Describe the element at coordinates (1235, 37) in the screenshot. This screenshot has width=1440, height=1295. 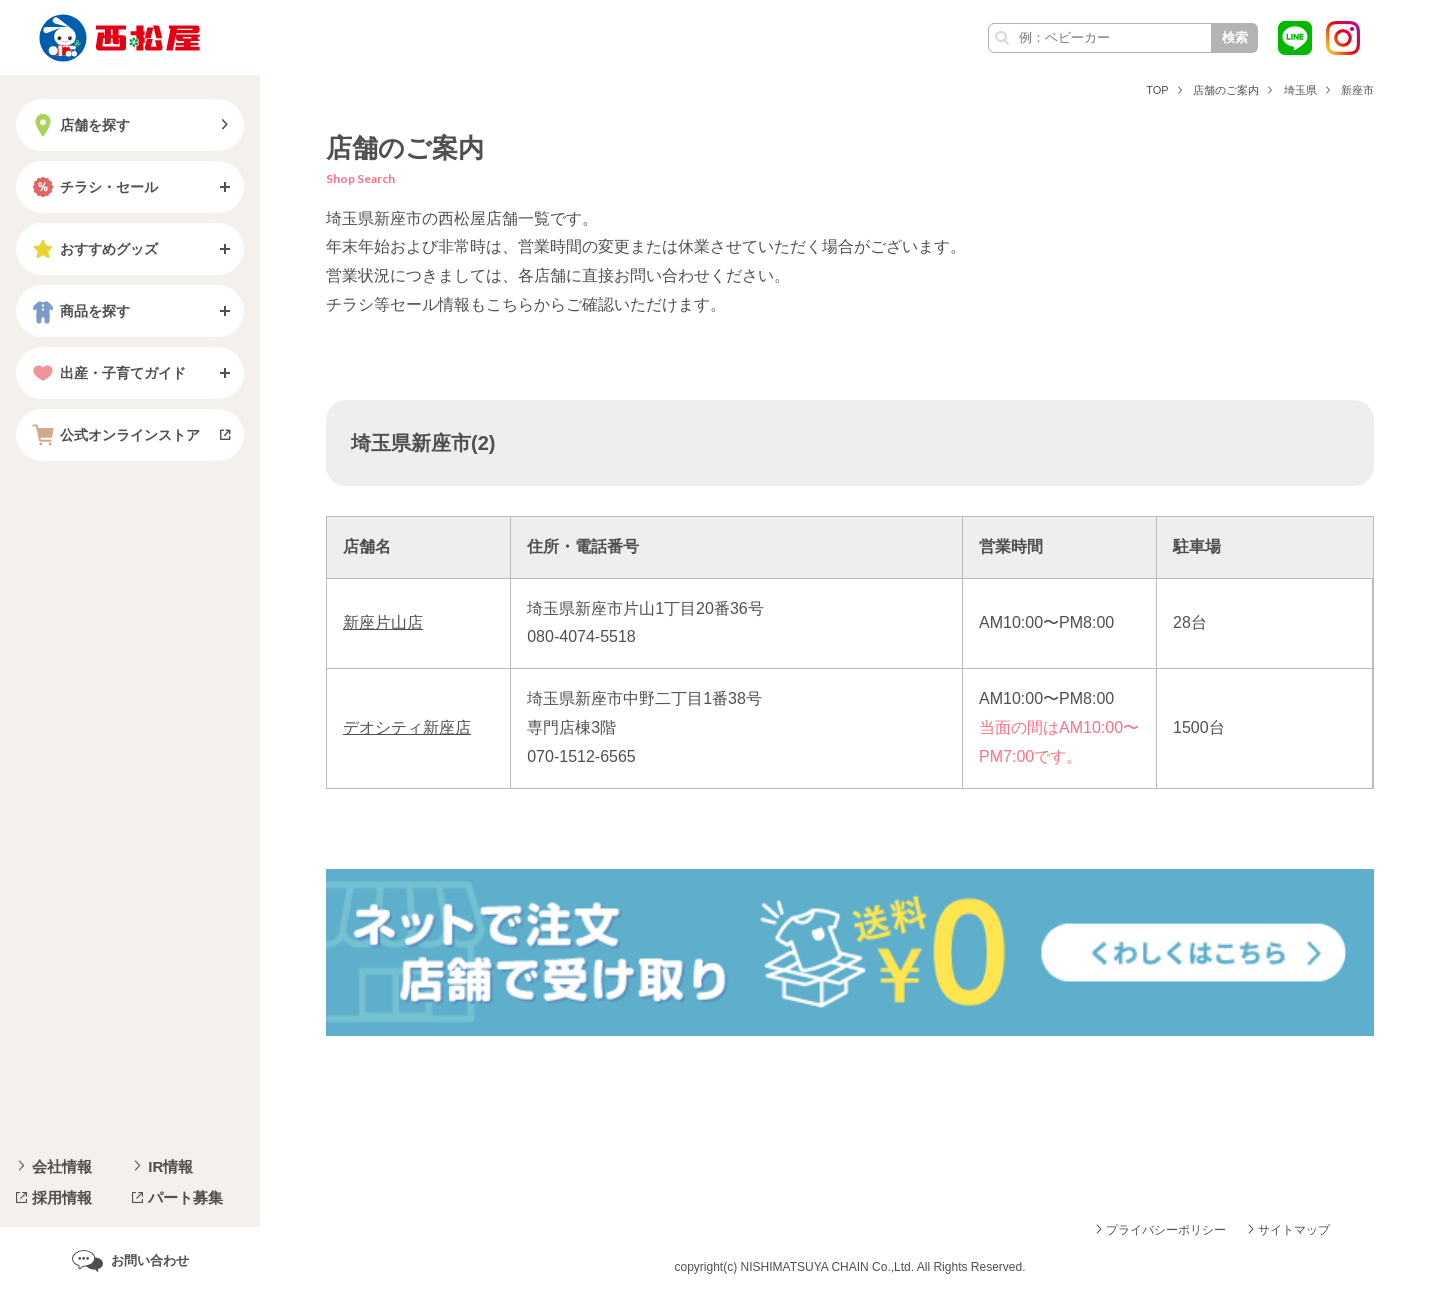
I see `検索` at that location.